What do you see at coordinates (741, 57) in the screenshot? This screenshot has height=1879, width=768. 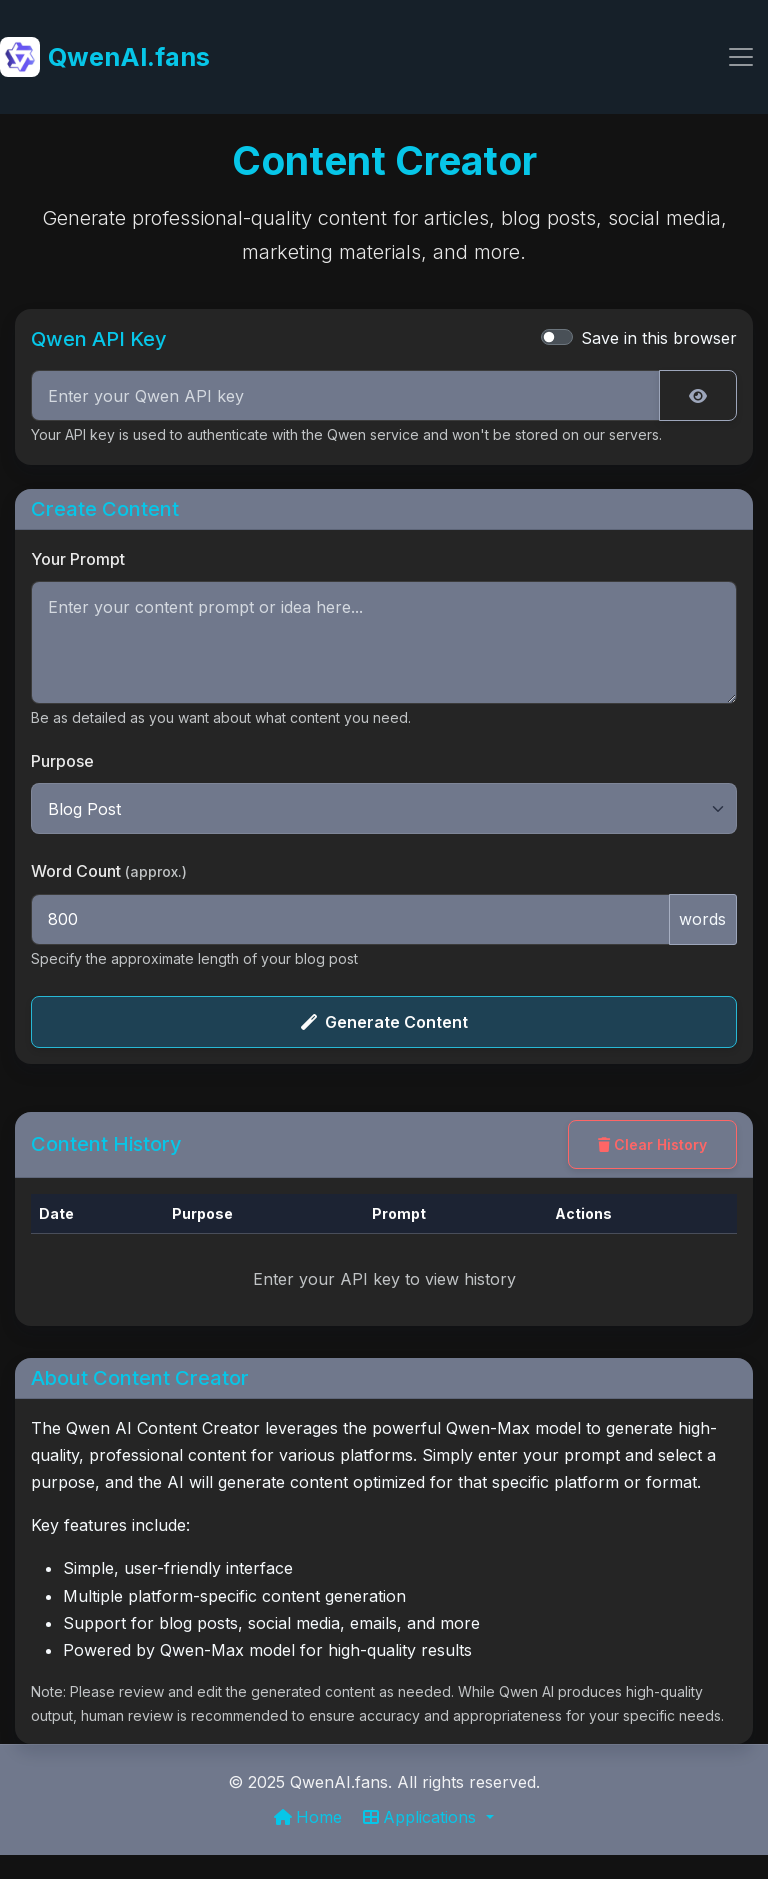 I see `[Toggle navigation]` at bounding box center [741, 57].